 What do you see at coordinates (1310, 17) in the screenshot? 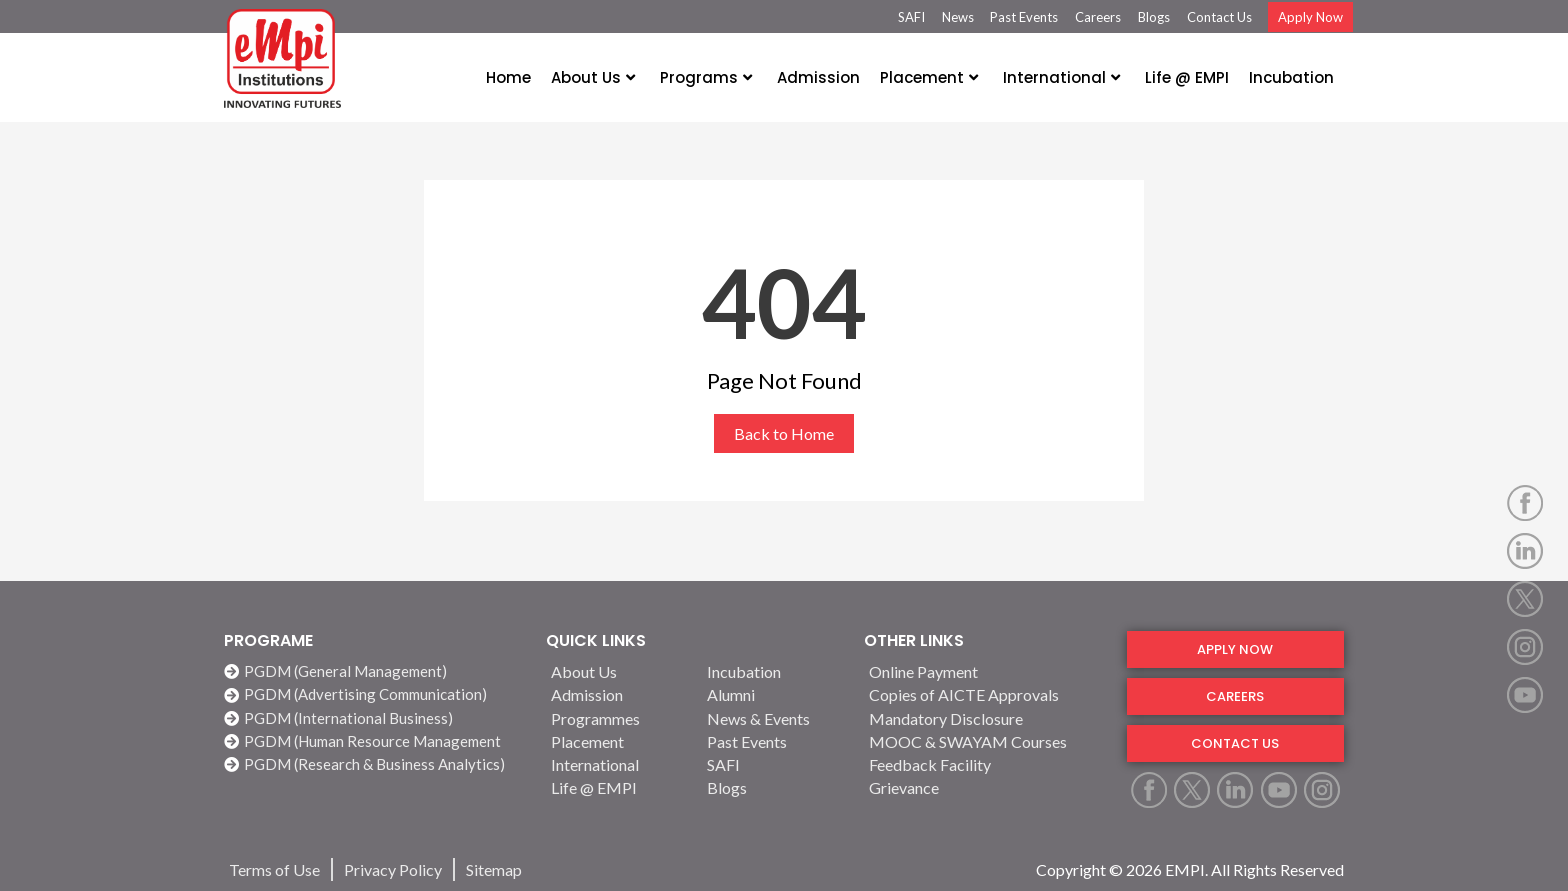
I see `Apply Now` at bounding box center [1310, 17].